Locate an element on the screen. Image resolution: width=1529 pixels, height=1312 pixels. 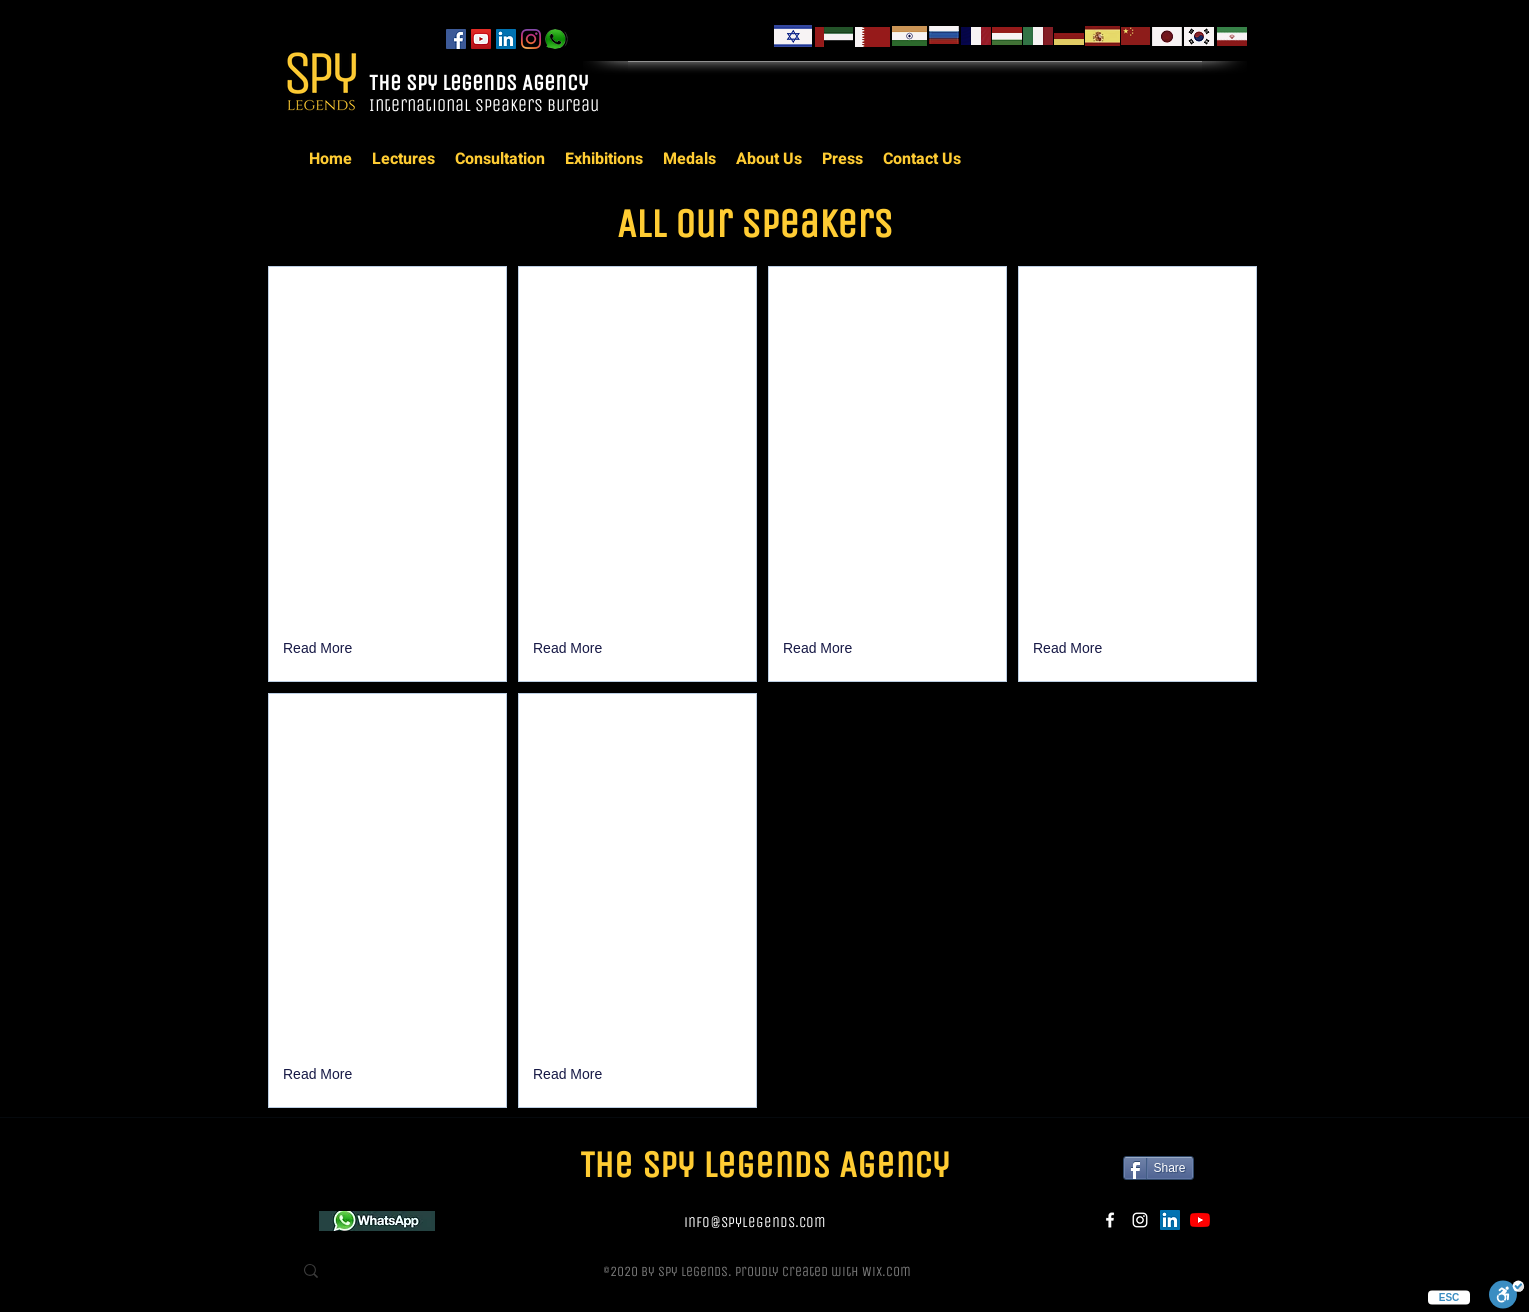
[facebook] is located at coordinates (456, 39).